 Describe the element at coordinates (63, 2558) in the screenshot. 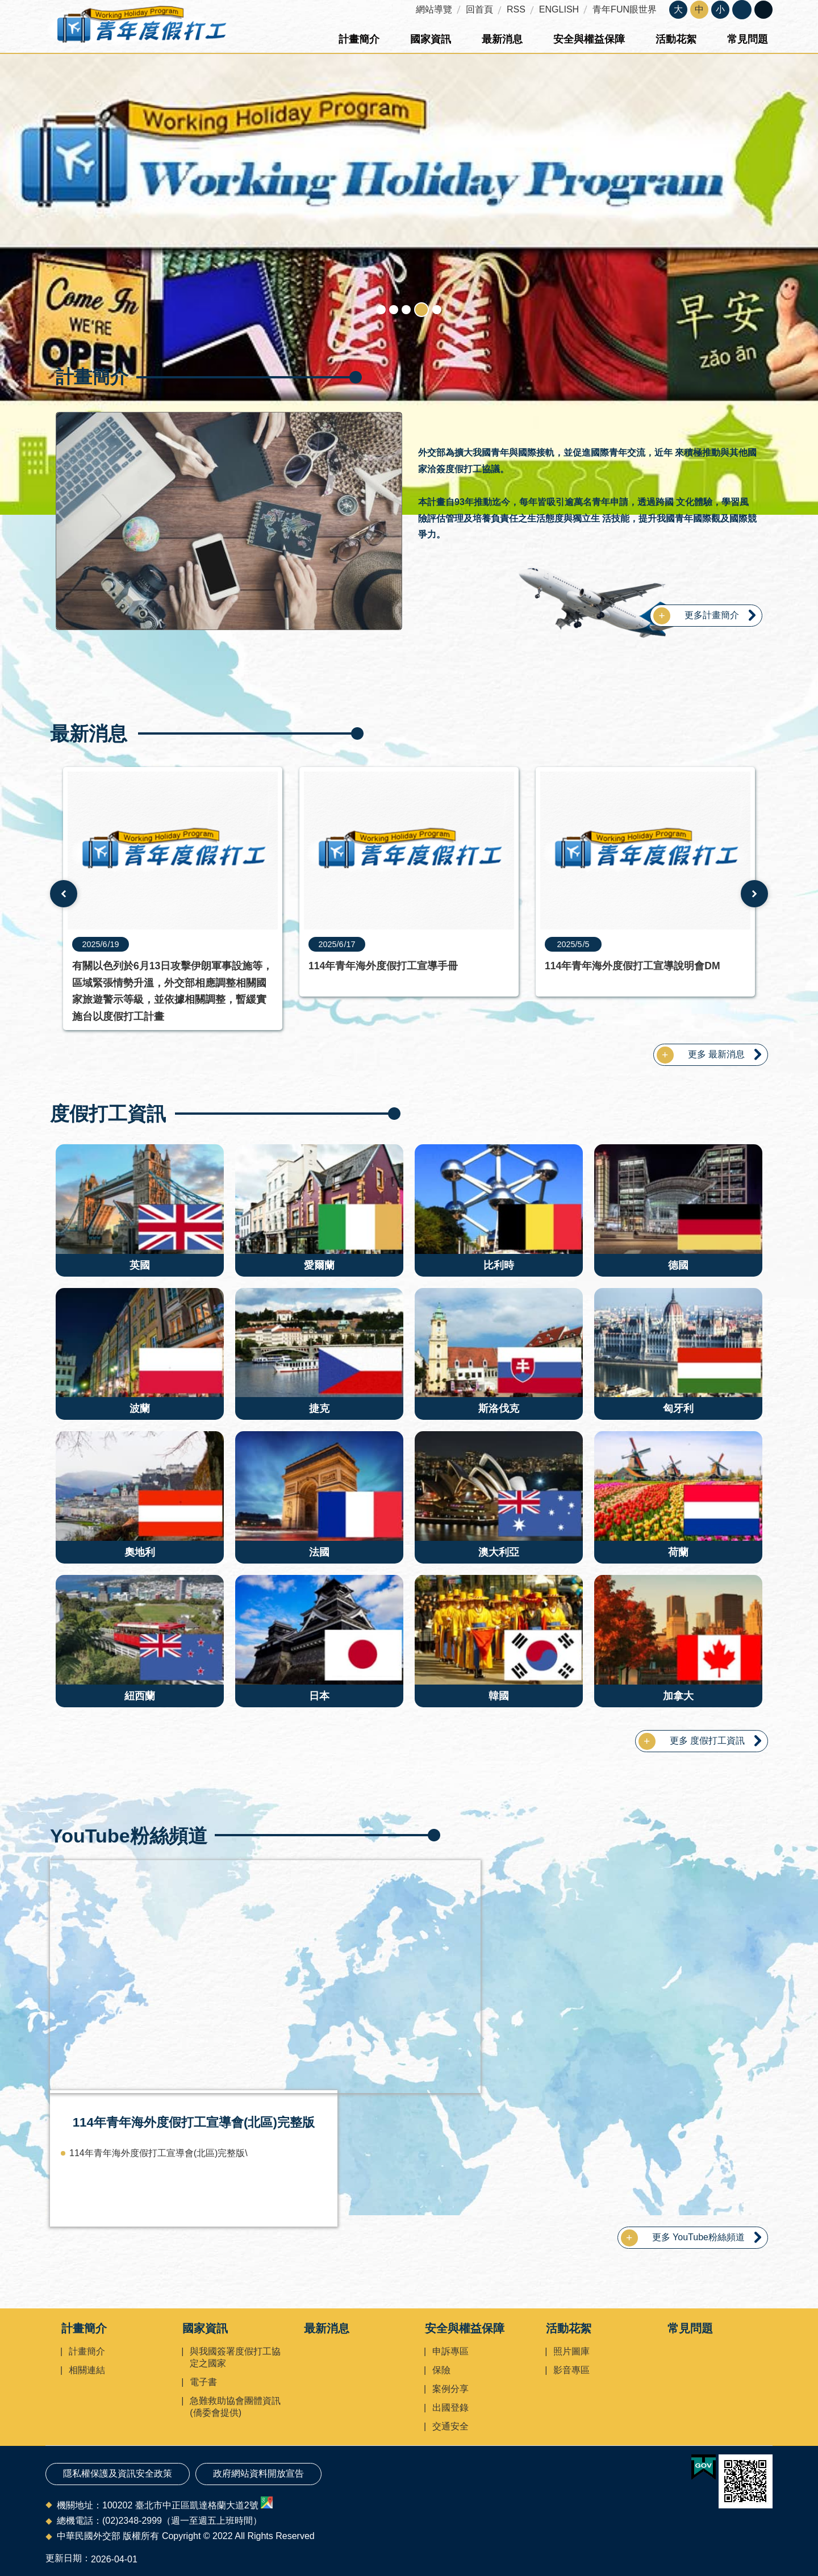

I see `更新日期` at that location.